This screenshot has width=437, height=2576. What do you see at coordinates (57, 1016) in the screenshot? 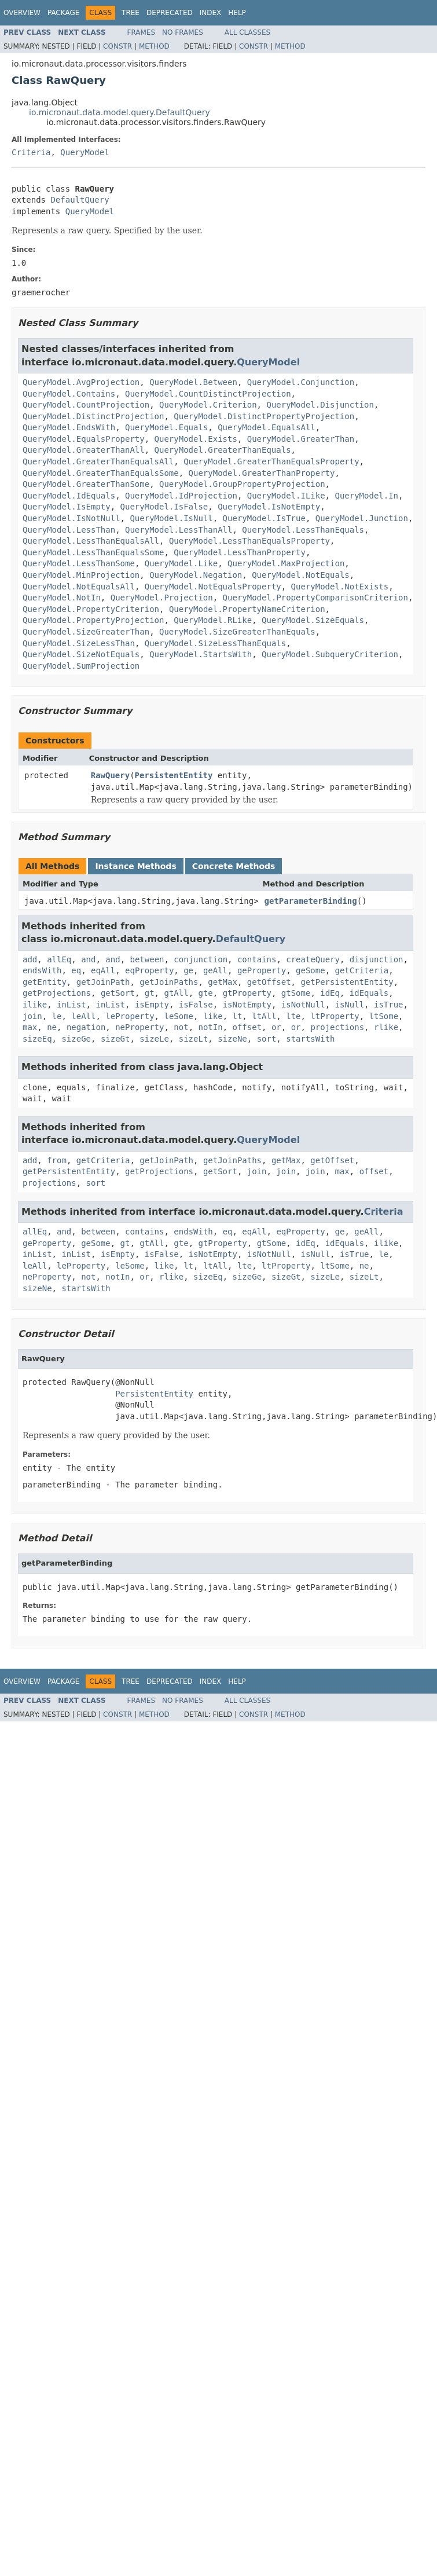
I see `le` at bounding box center [57, 1016].